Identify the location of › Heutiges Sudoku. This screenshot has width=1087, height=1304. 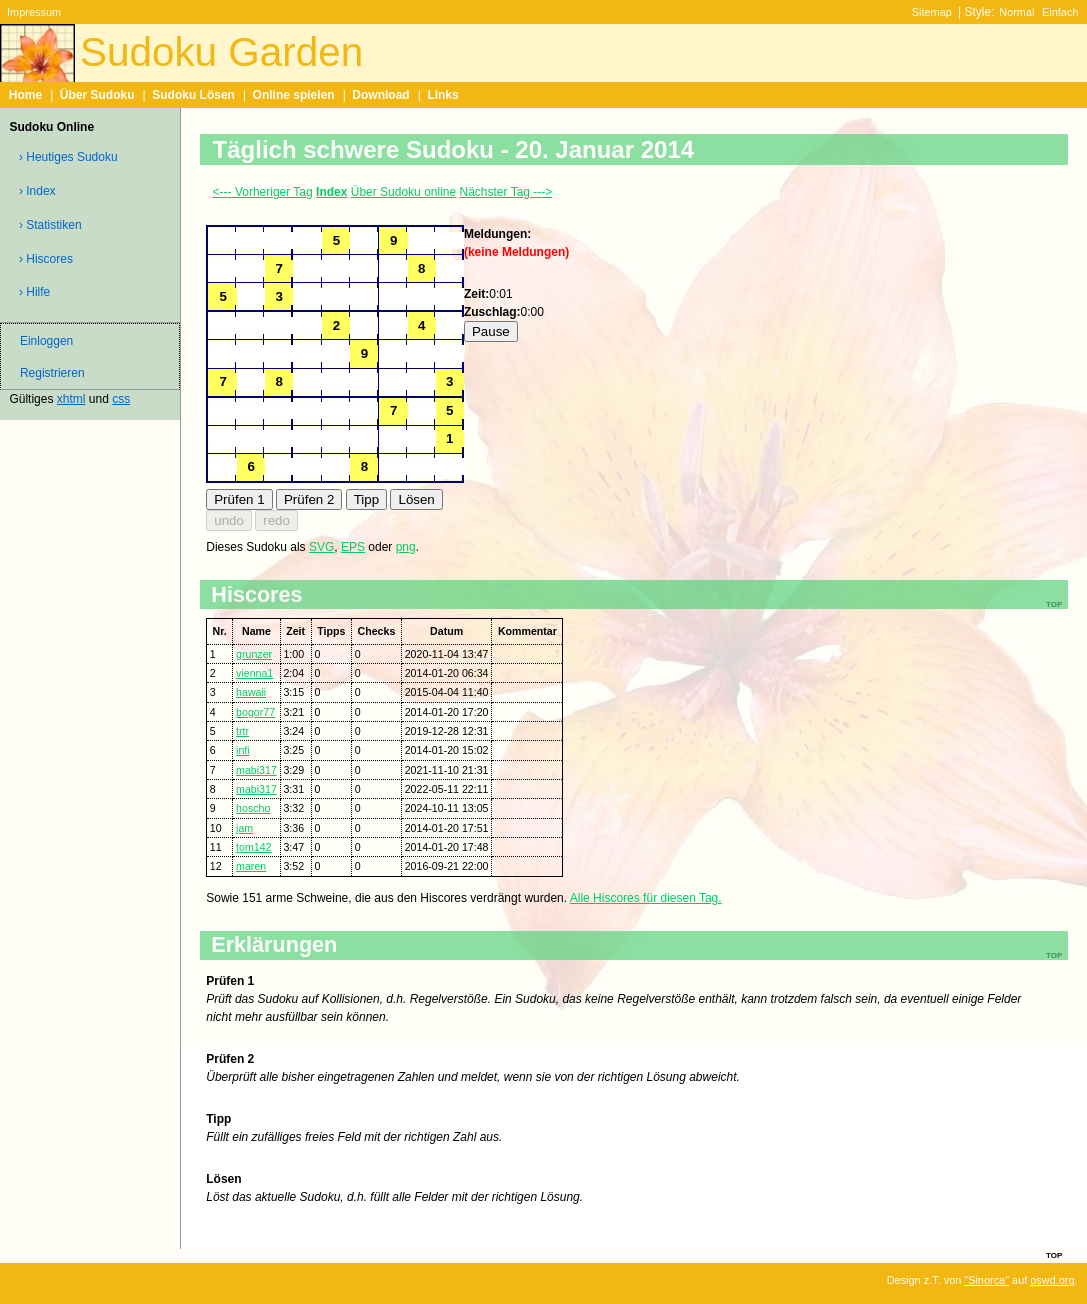
(68, 157).